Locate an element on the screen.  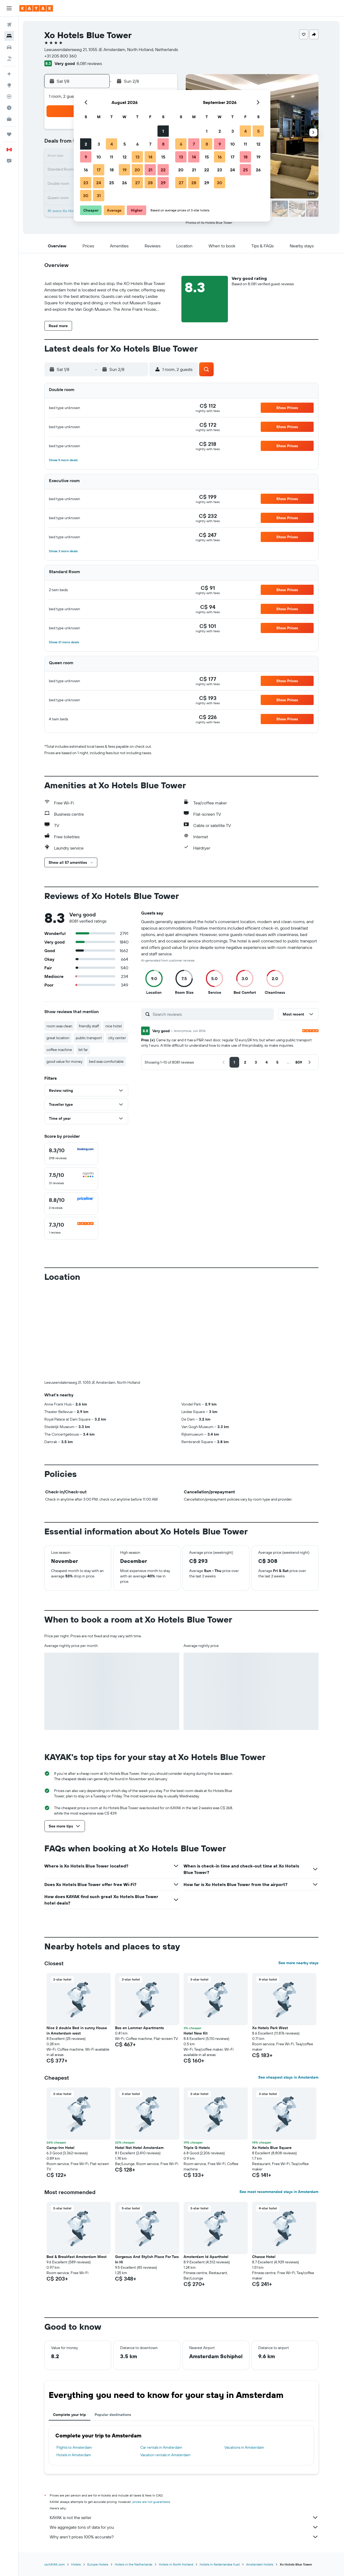
Nice 2 double Bed in sunny House in Amsterdam west [button] is located at coordinates (76, 2030).